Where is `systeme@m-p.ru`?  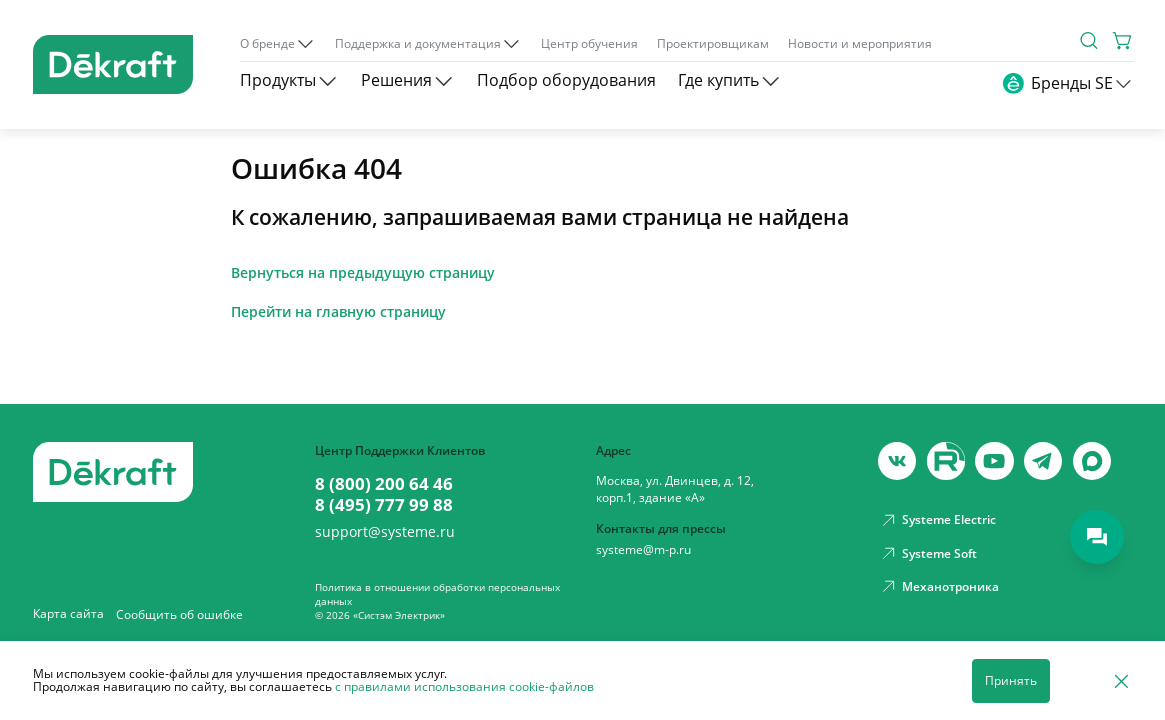 systeme@m-p.ru is located at coordinates (643, 549).